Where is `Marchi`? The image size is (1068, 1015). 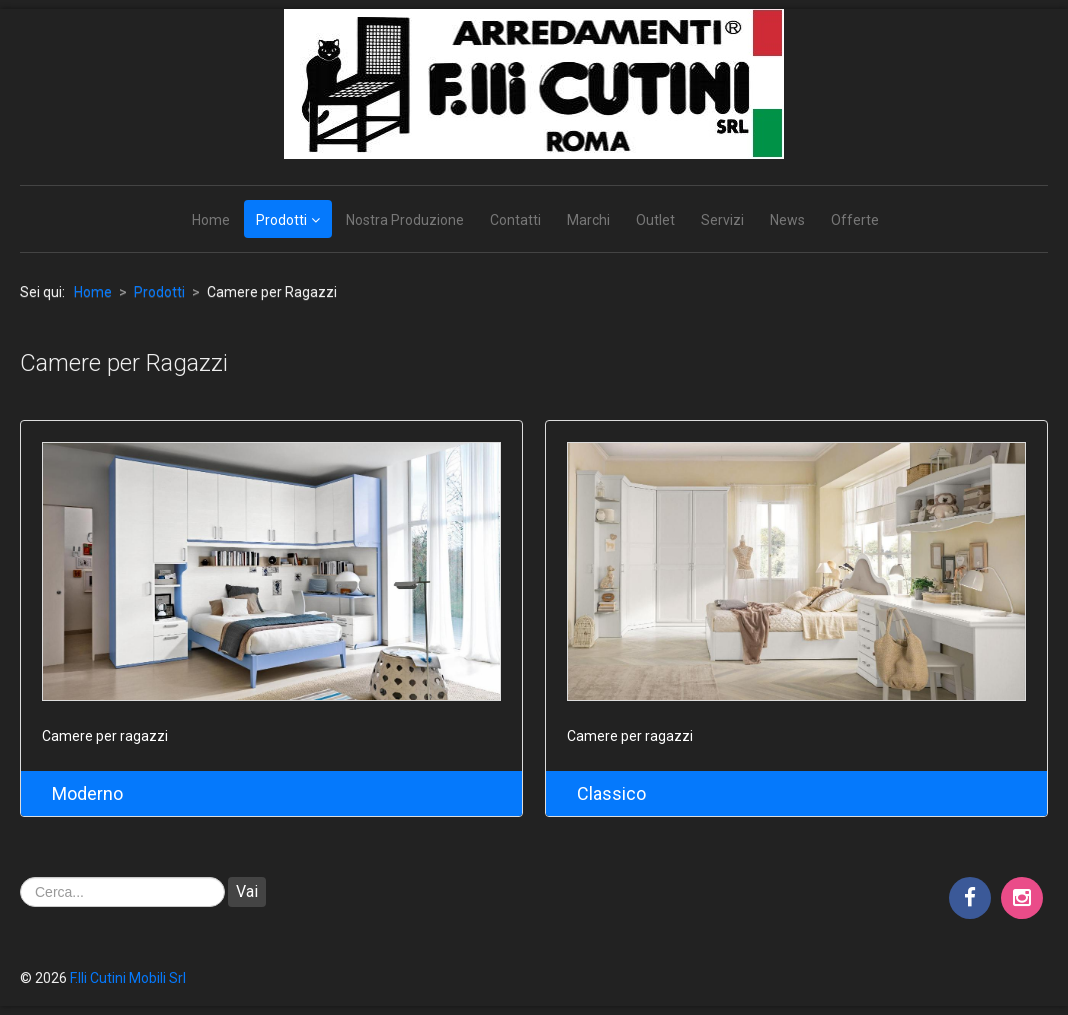
Marchi is located at coordinates (588, 220).